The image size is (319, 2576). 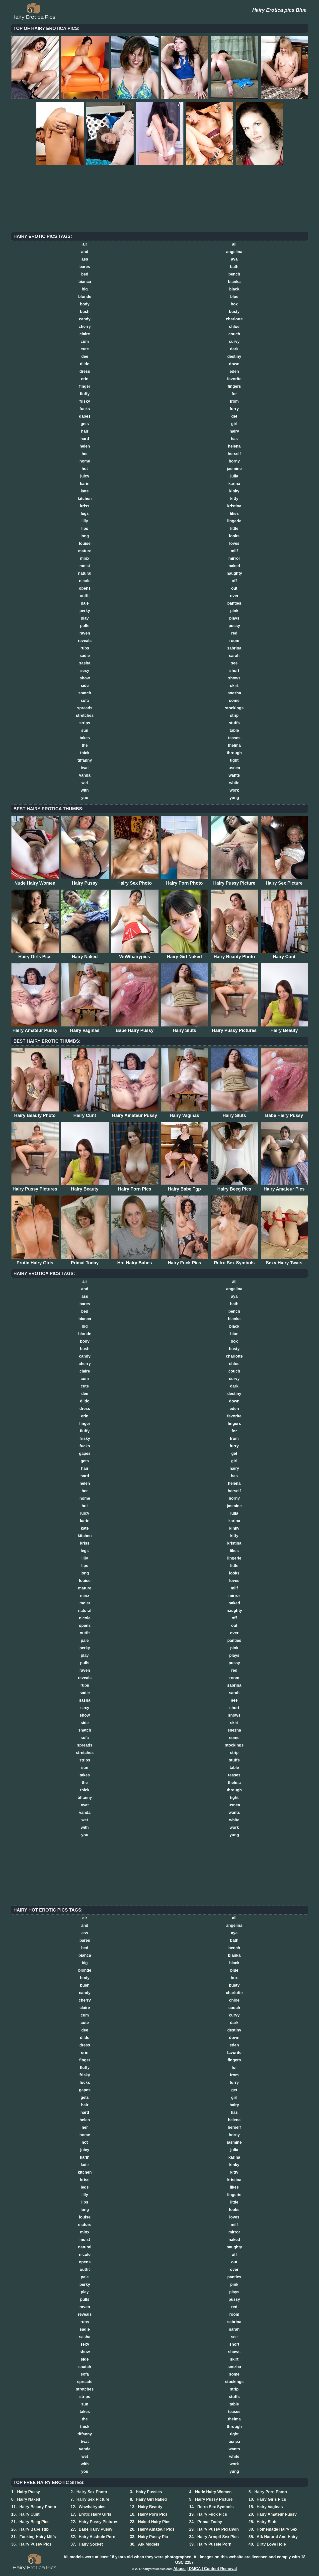 I want to click on lips, so click(x=84, y=528).